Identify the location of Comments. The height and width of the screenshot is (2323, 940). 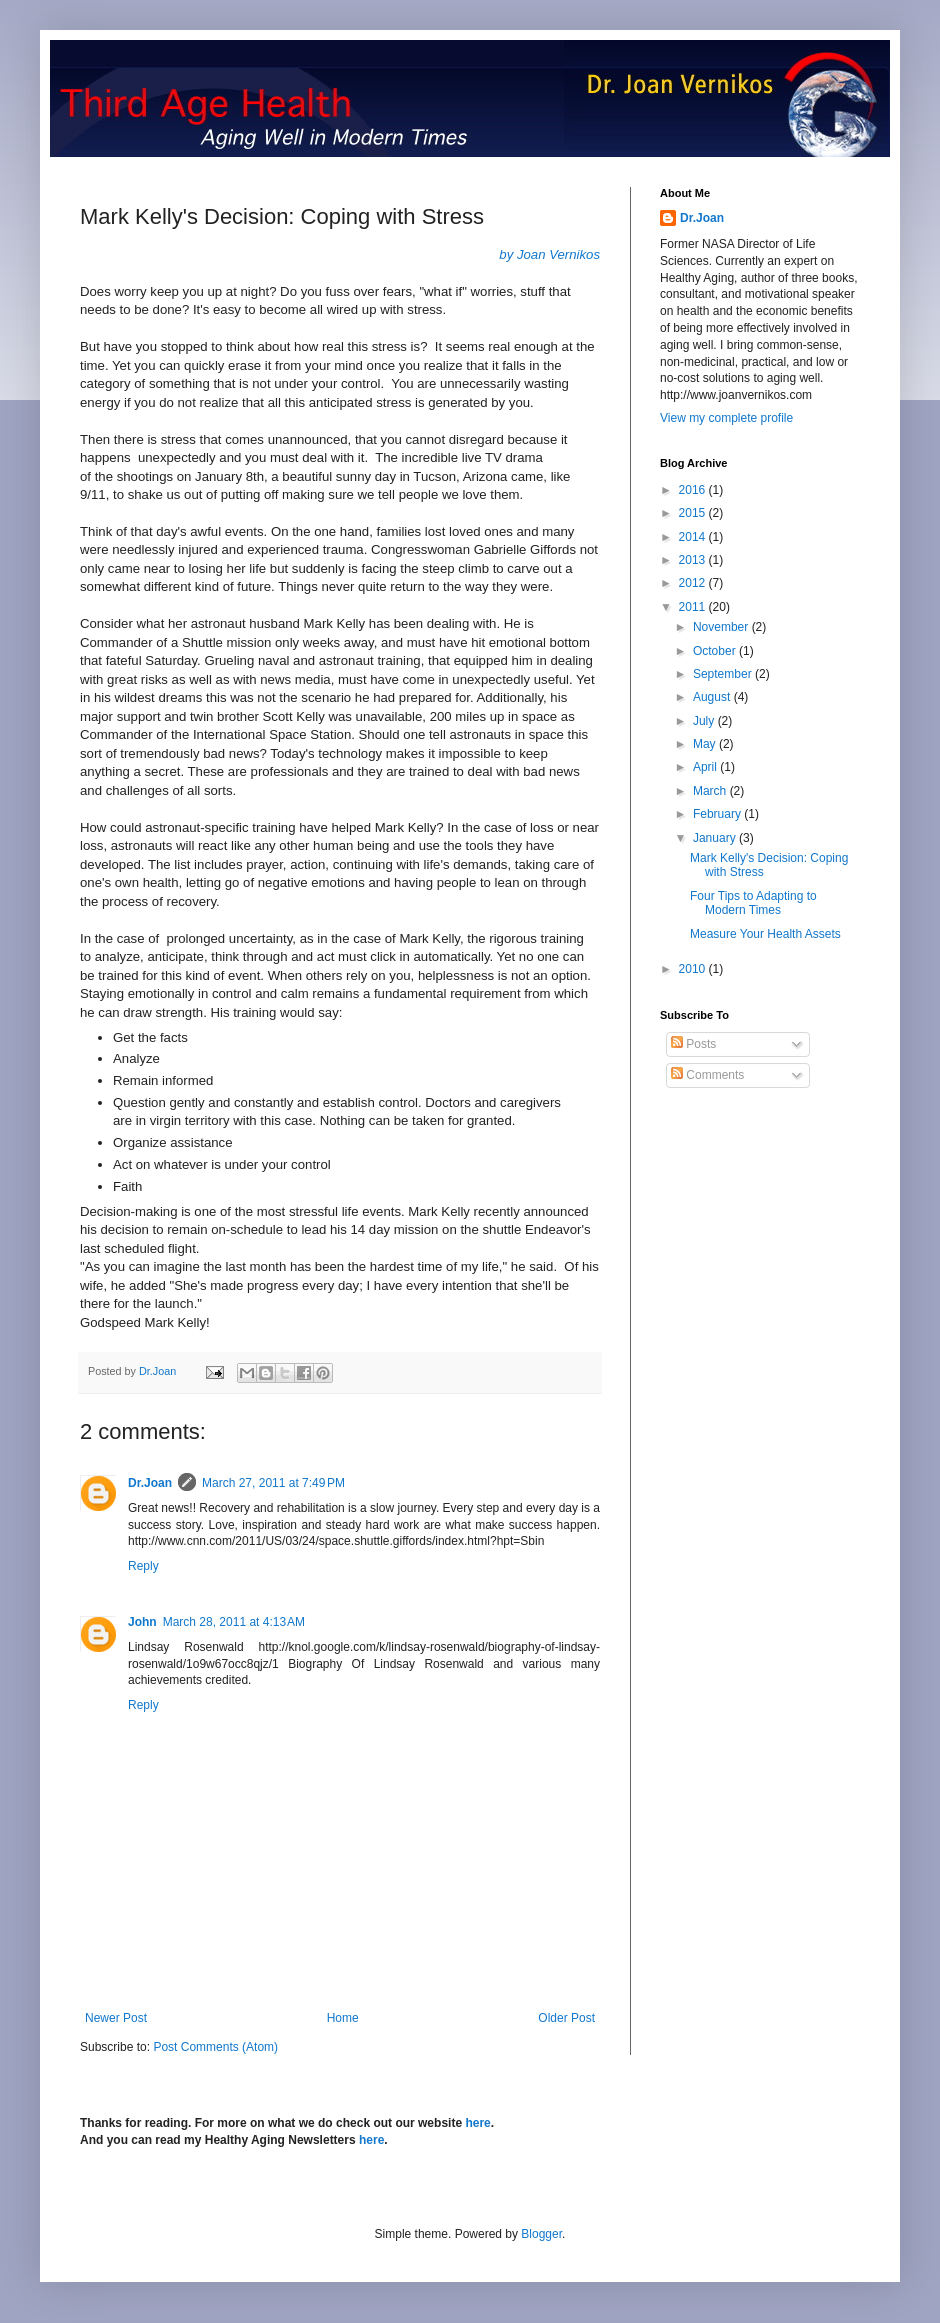
(707, 1075).